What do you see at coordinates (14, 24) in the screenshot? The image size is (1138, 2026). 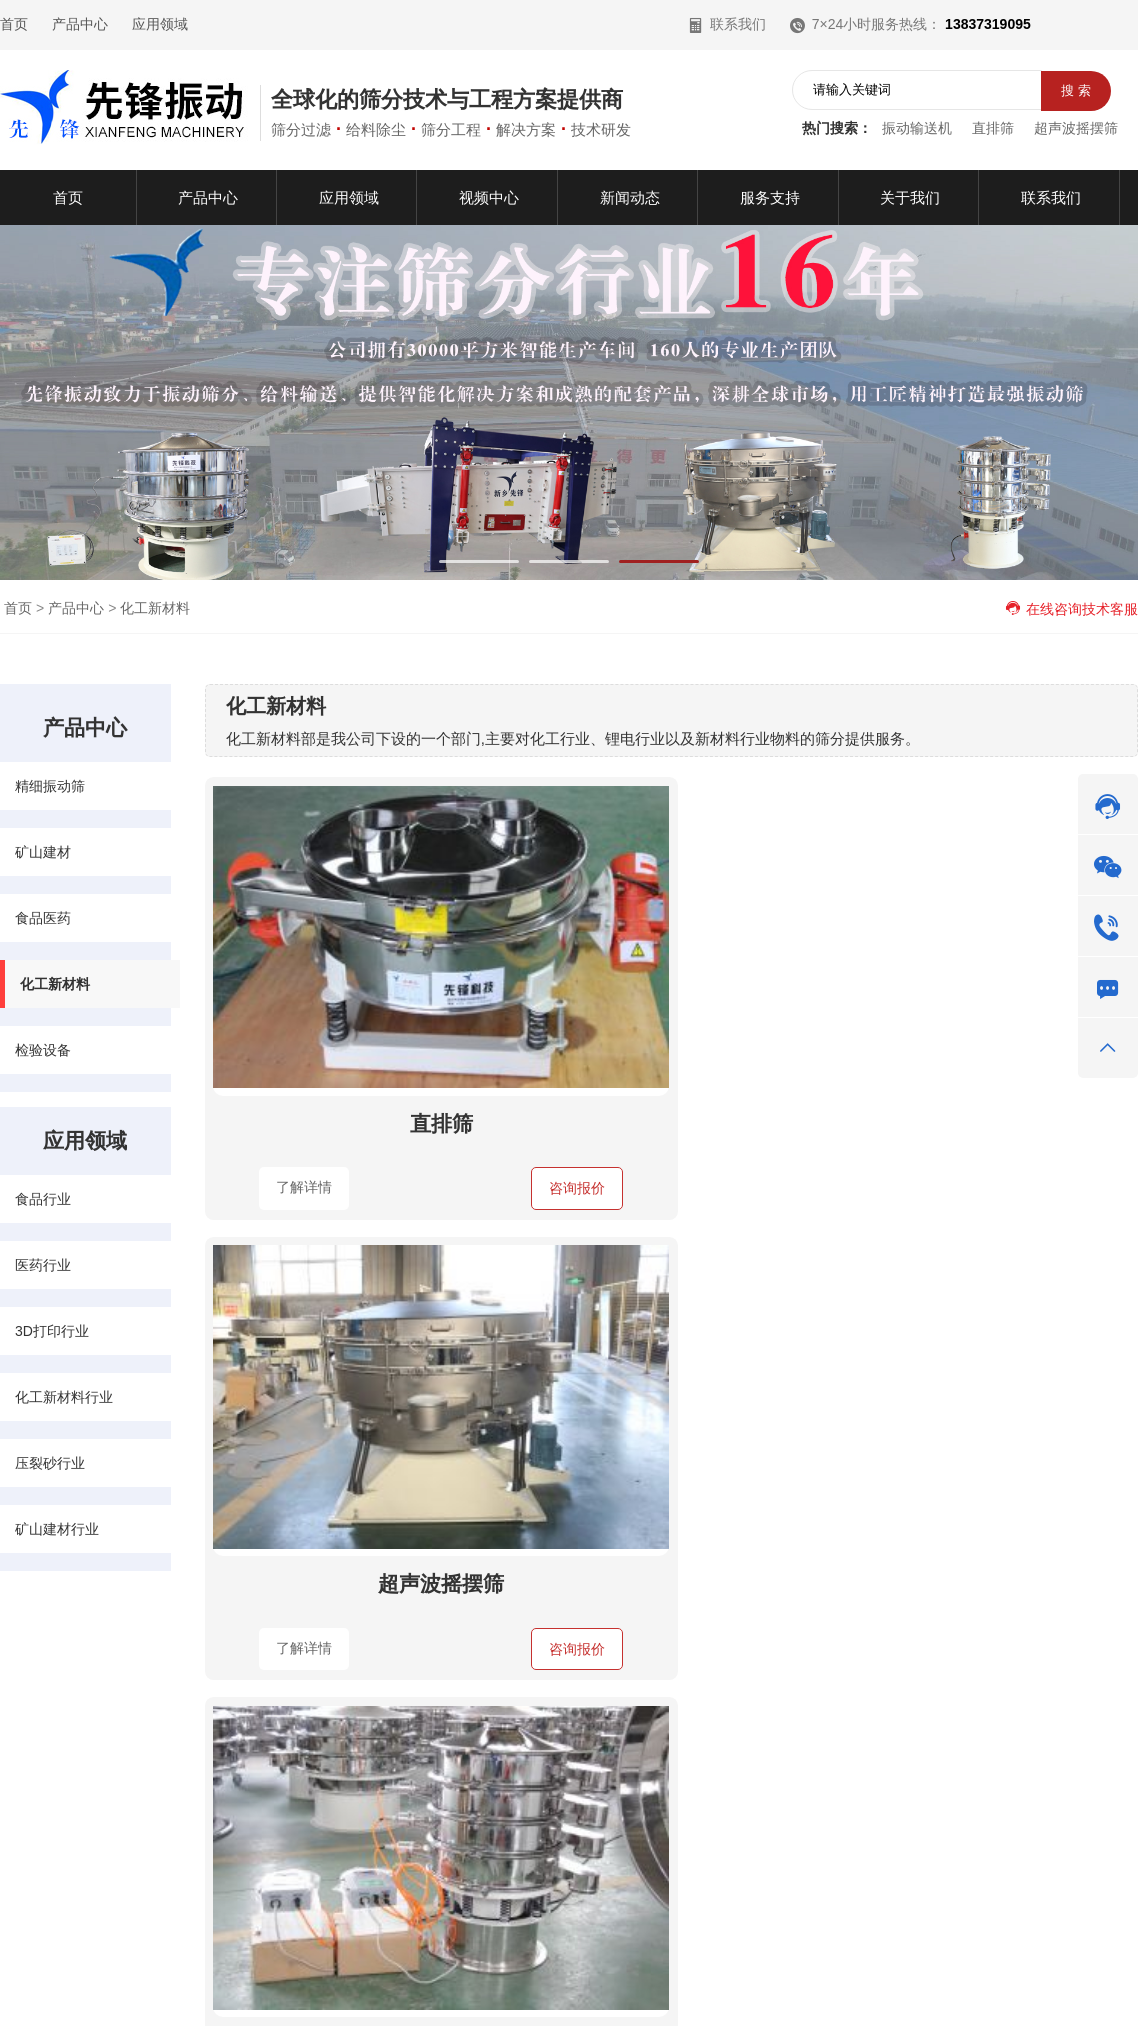 I see `首页` at bounding box center [14, 24].